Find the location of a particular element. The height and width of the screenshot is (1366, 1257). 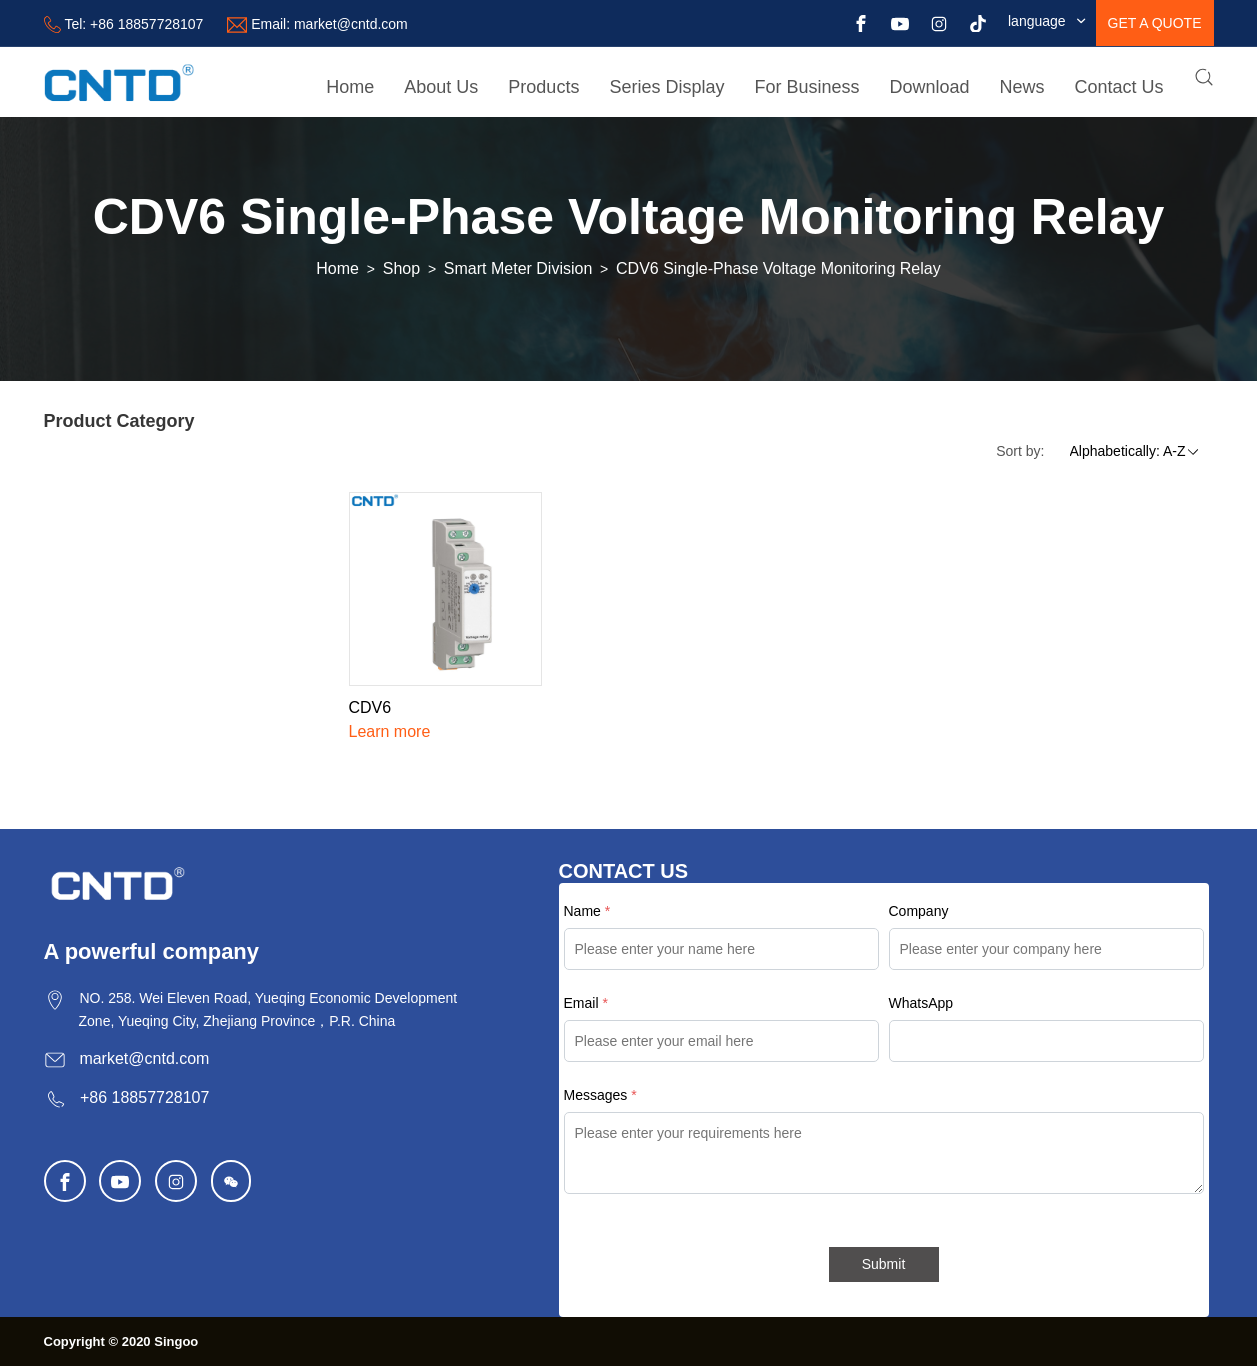

Company is located at coordinates (919, 911).